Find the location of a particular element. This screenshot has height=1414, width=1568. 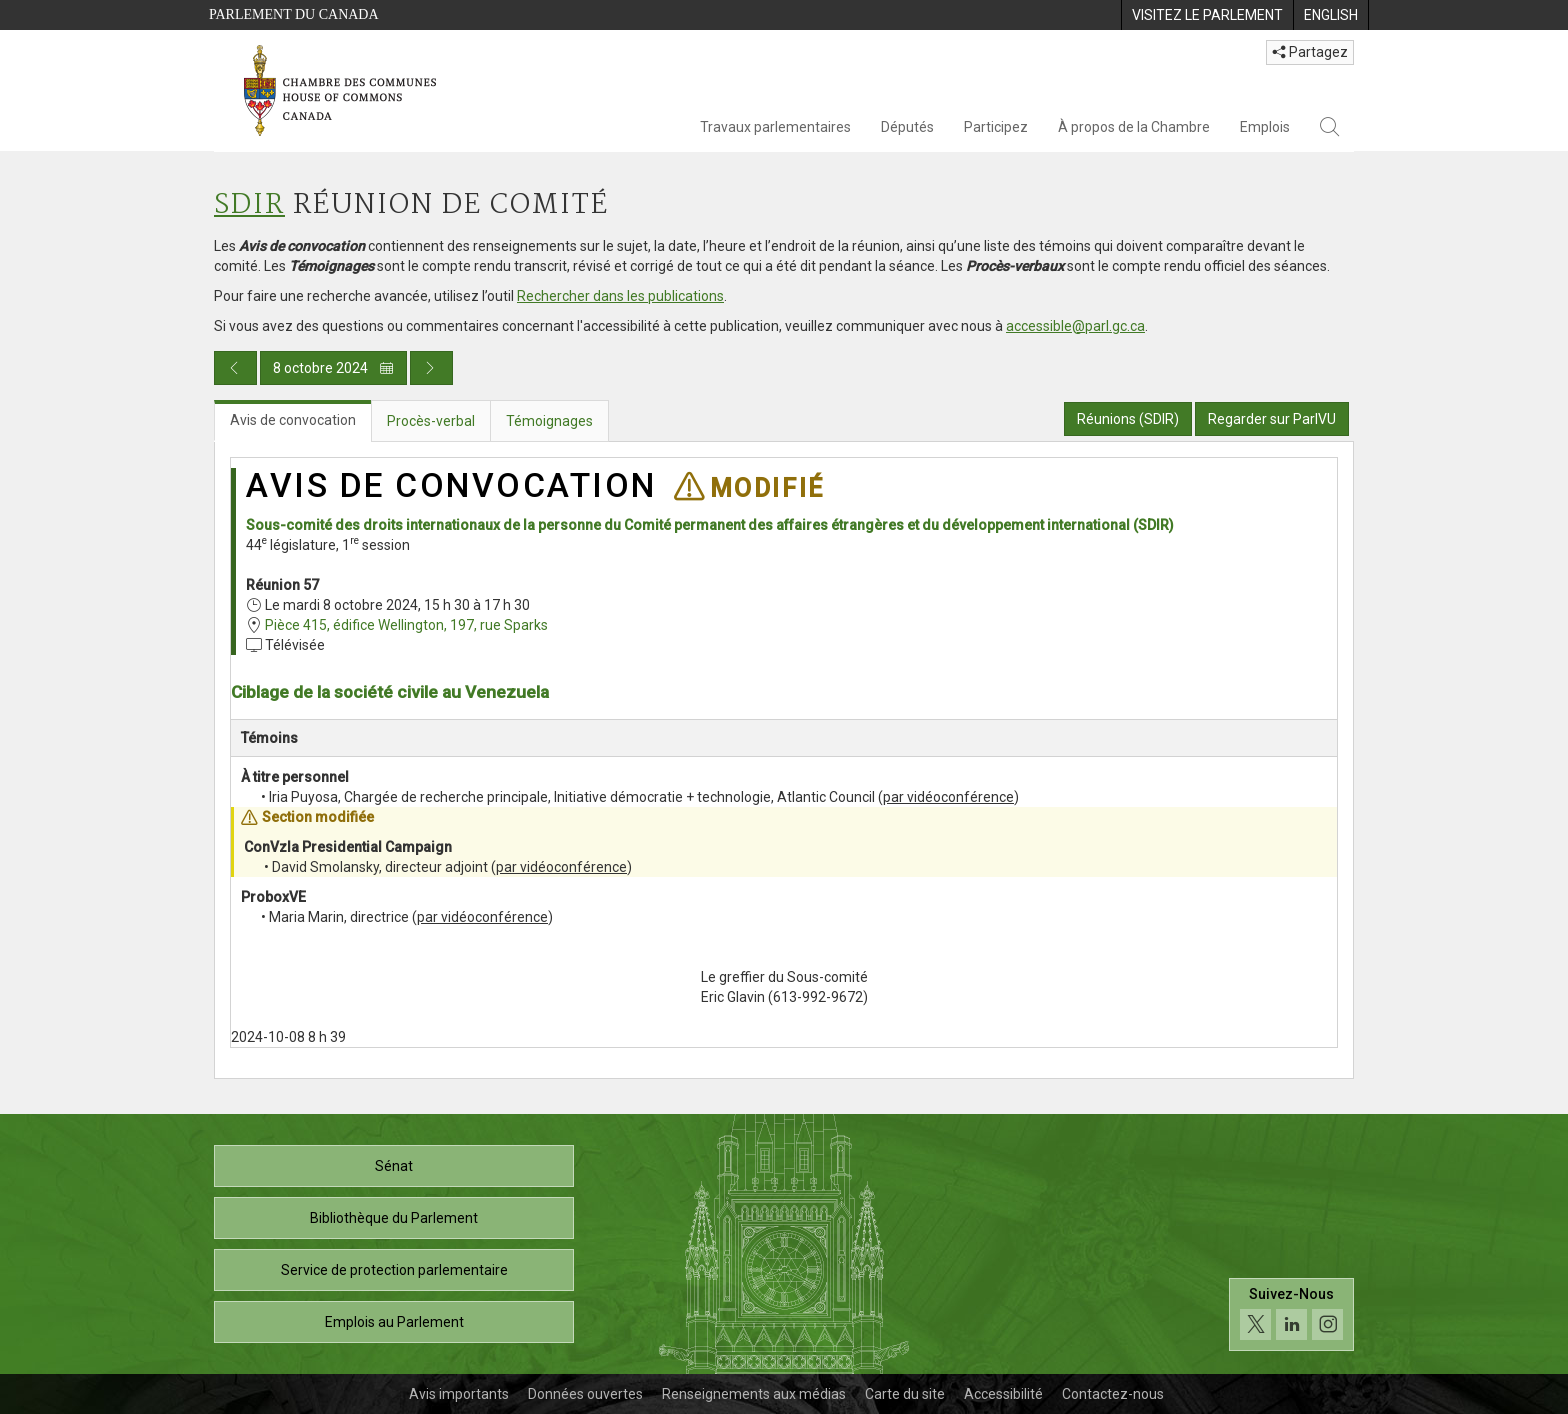

[Suivez-nous sur les médias sociaux. Cliquez pour accéder à la page des médias sociaux de la Chambre des communes.] is located at coordinates (1291, 1319).